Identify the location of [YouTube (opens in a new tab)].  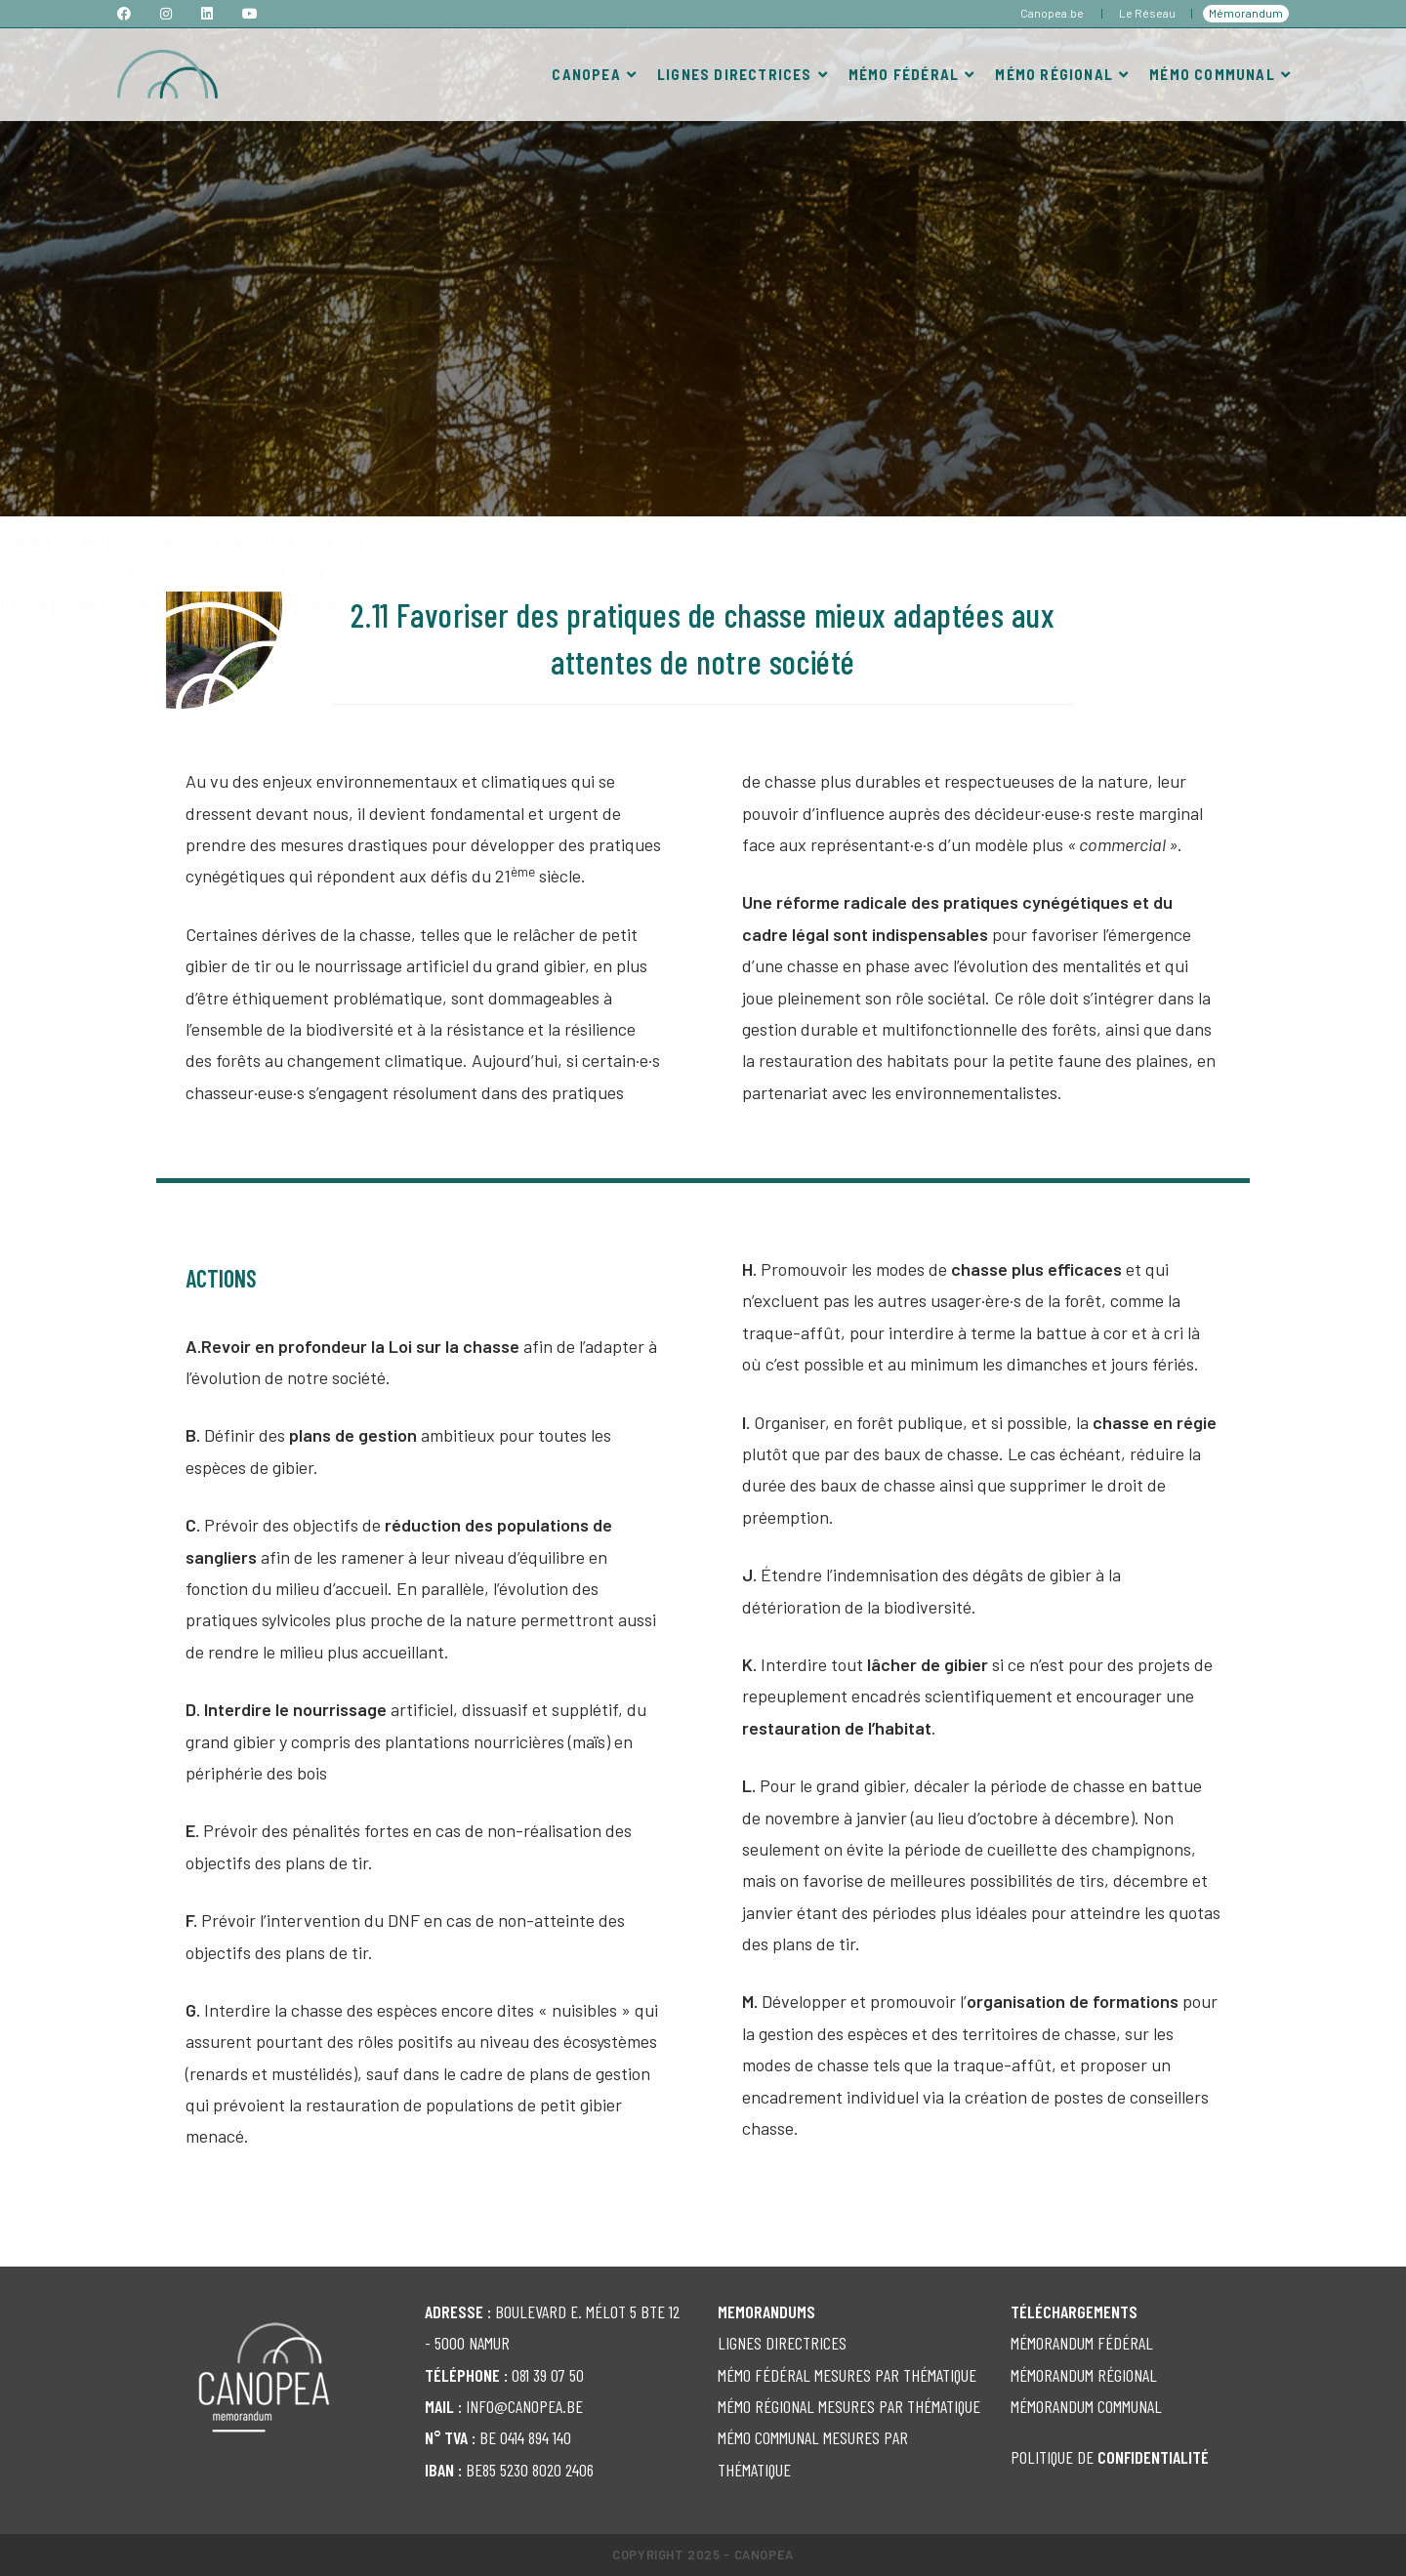
(249, 13).